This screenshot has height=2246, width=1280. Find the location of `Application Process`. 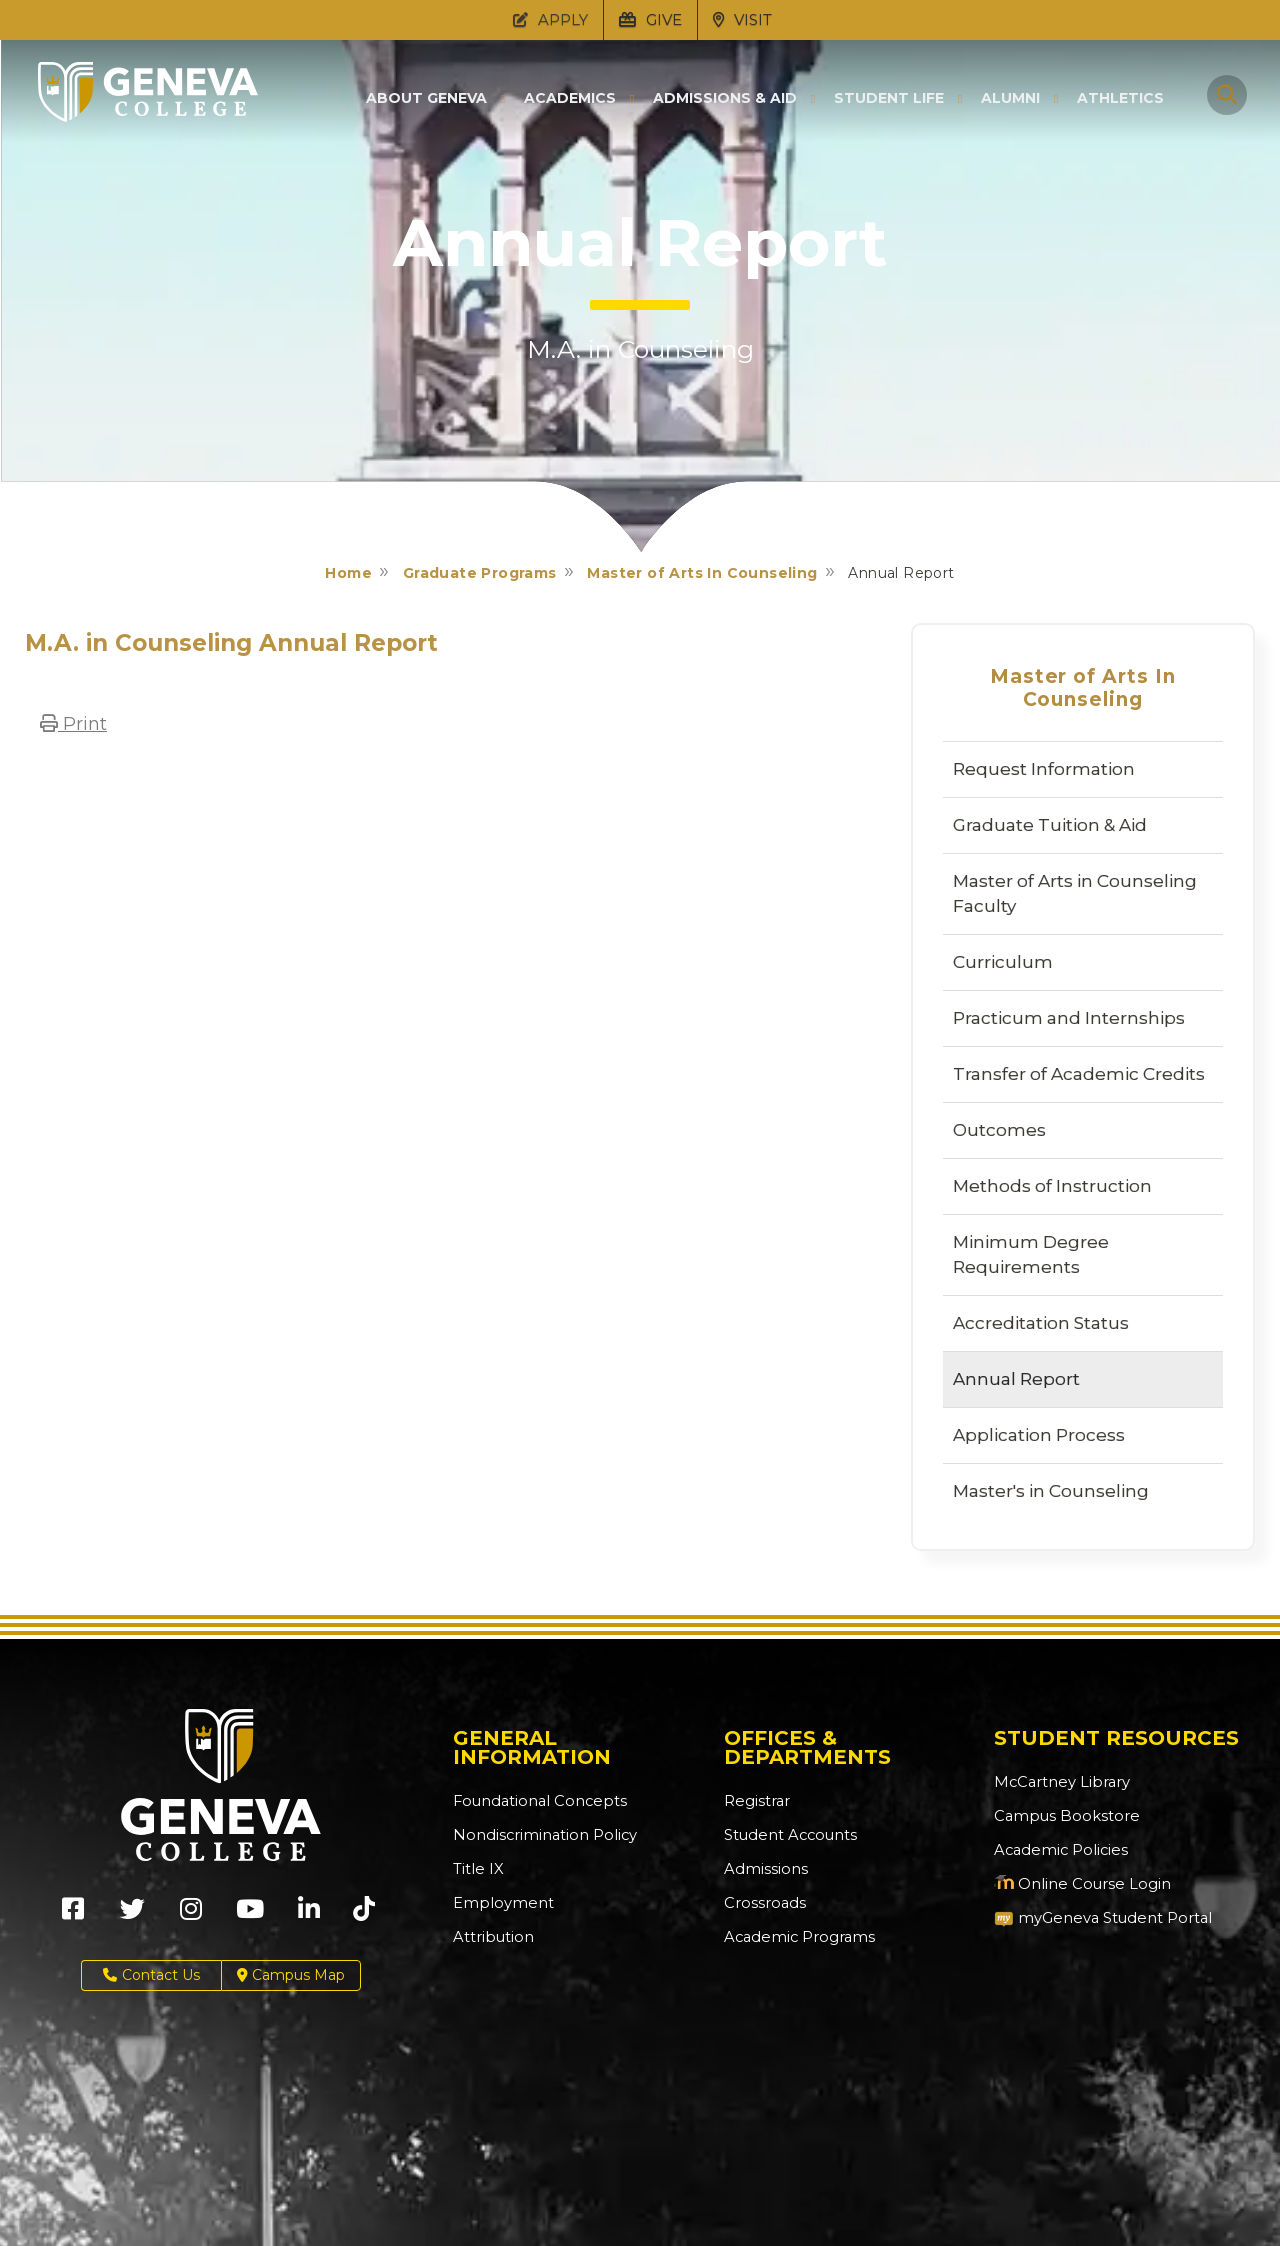

Application Process is located at coordinates (1039, 1435).